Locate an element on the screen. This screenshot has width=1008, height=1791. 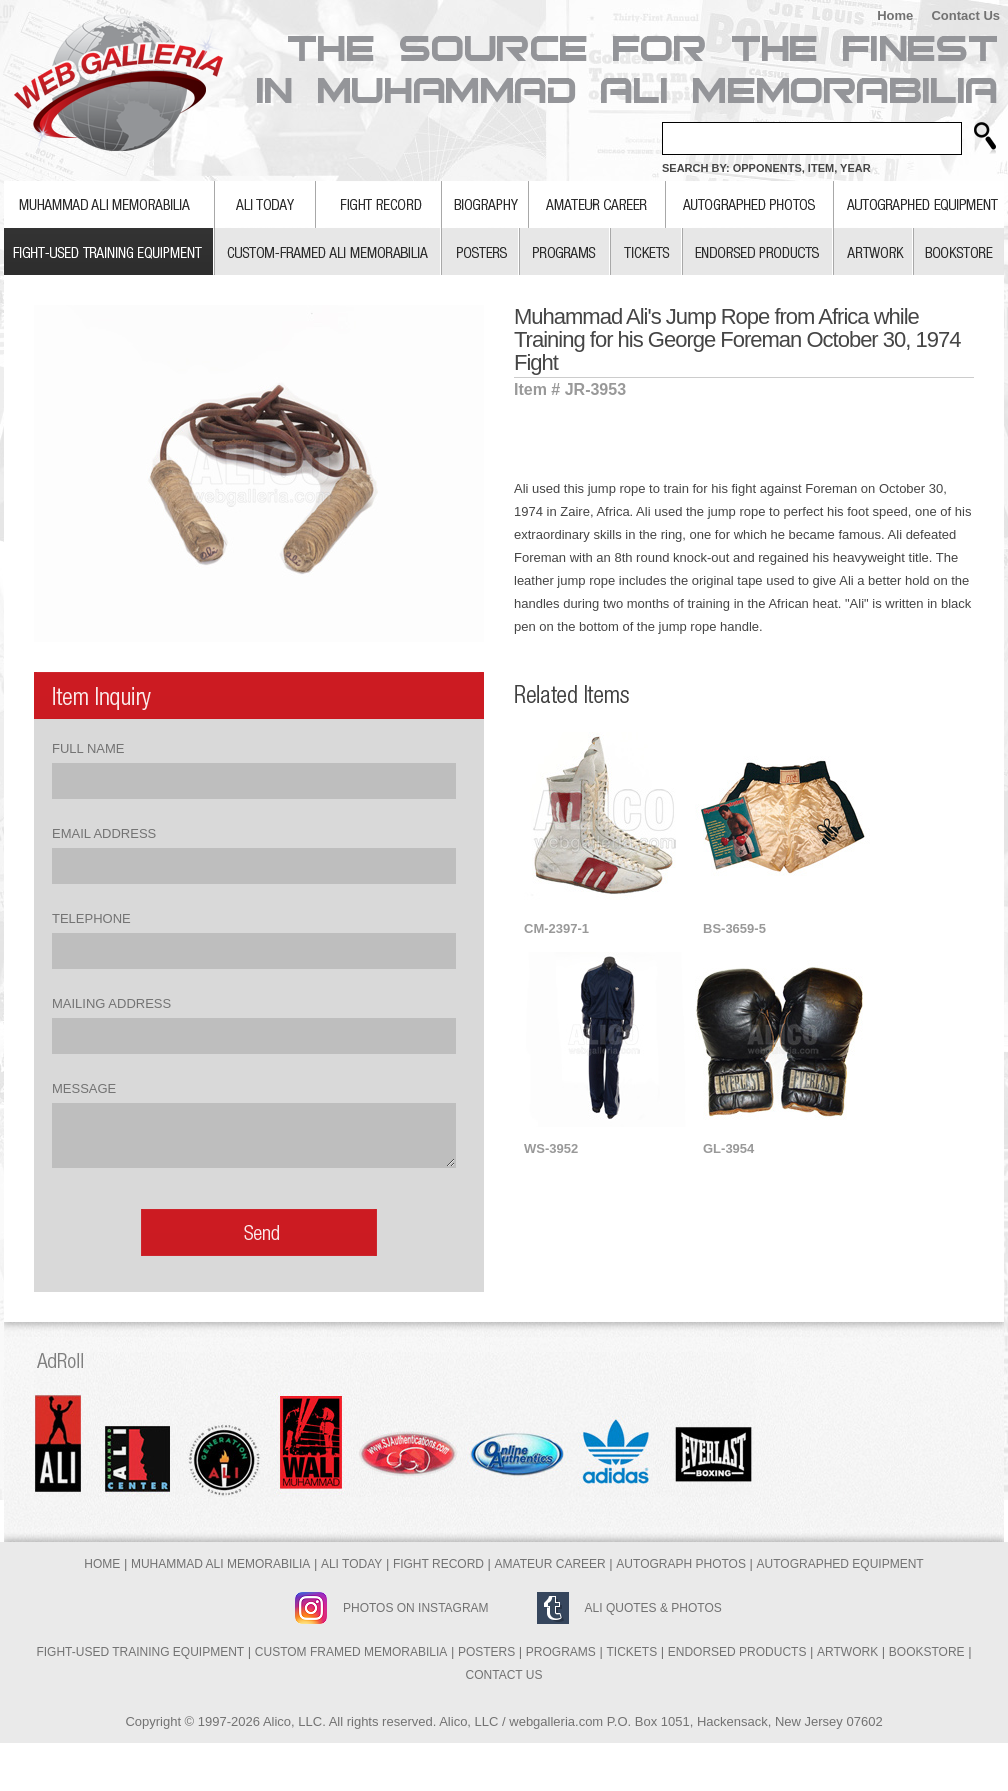
Mailing Address is located at coordinates (111, 1003).